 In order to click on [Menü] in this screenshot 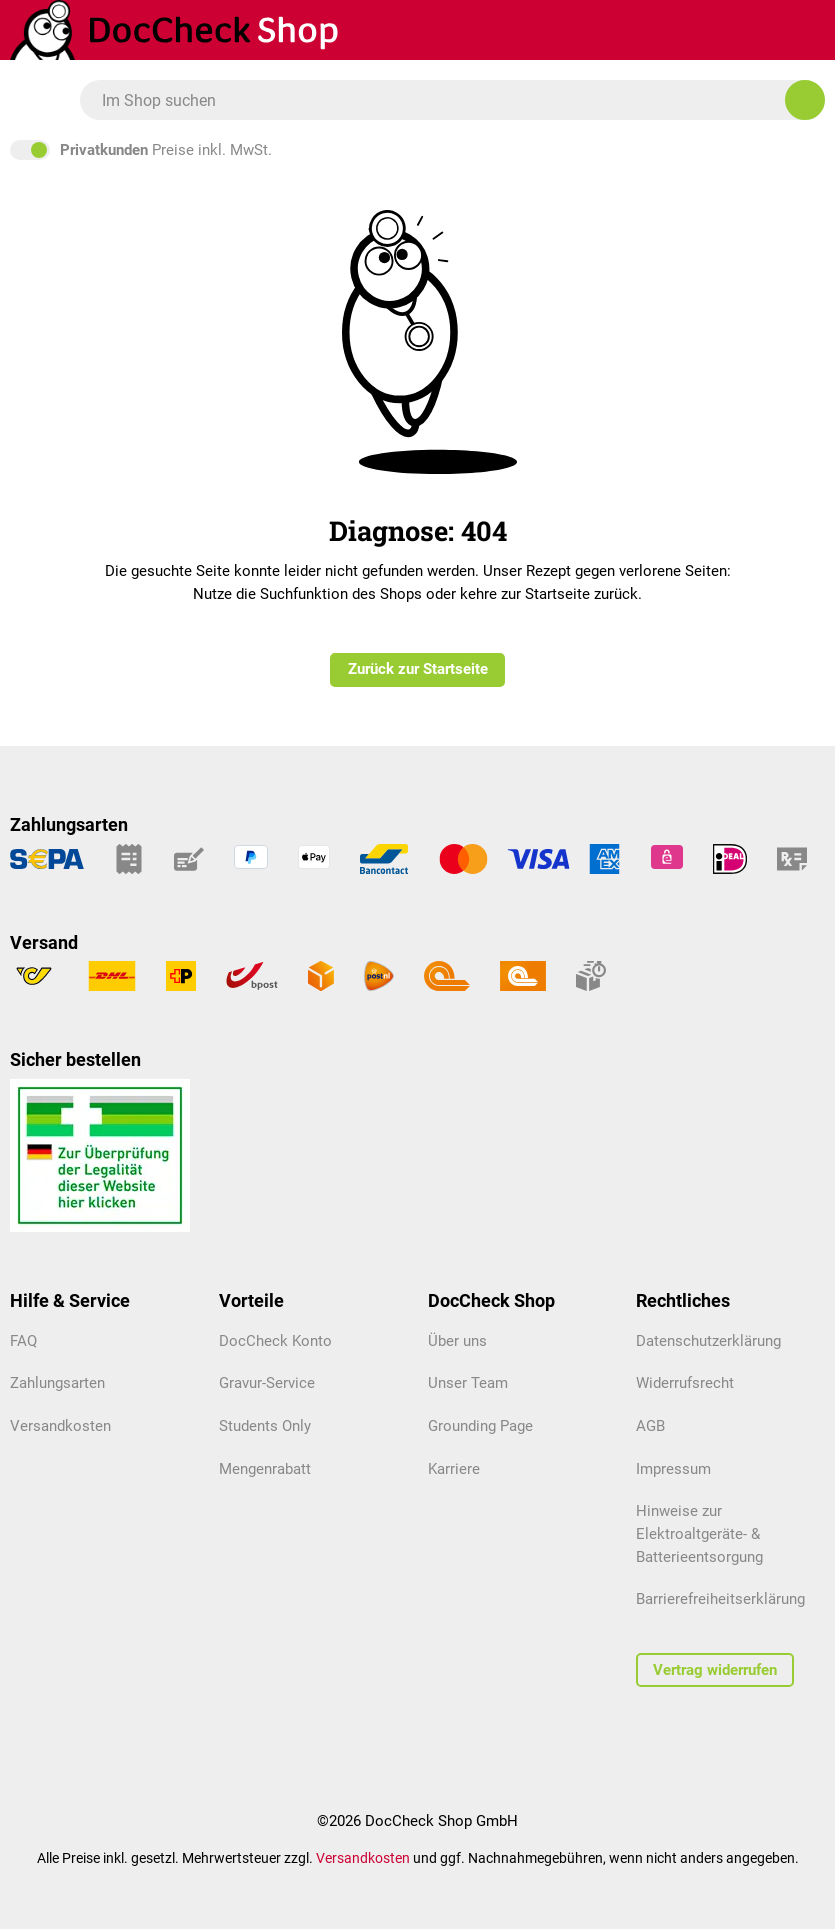, I will do `click(21, 100)`.